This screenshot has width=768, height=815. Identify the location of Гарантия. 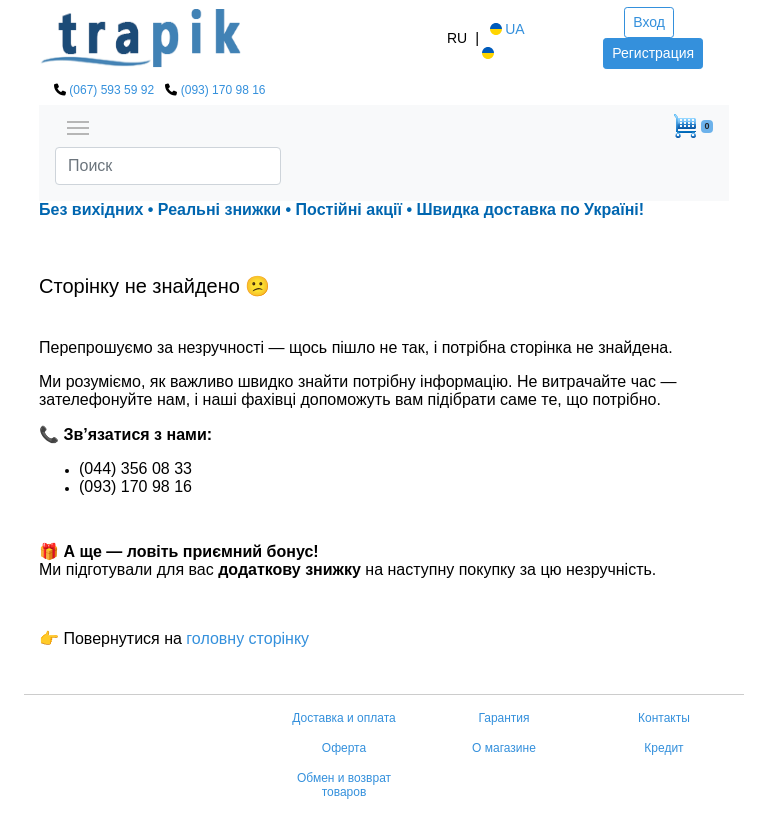
(503, 718).